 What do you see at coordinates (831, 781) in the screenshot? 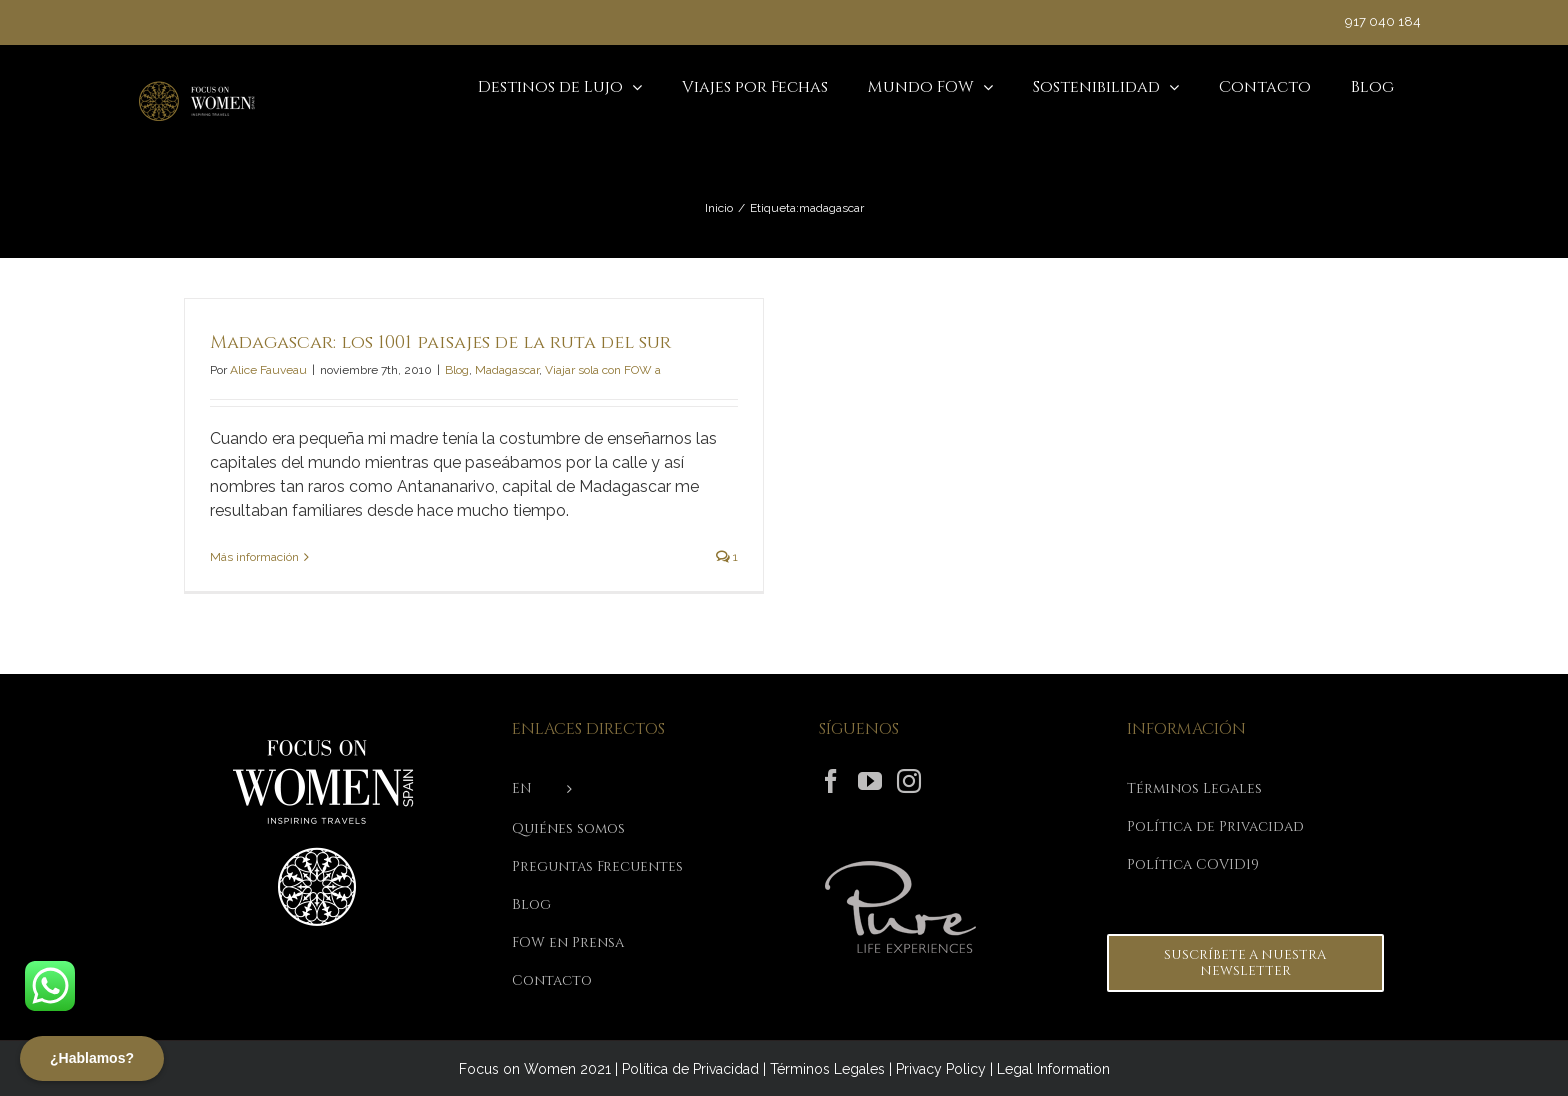
I see `[Facebook]` at bounding box center [831, 781].